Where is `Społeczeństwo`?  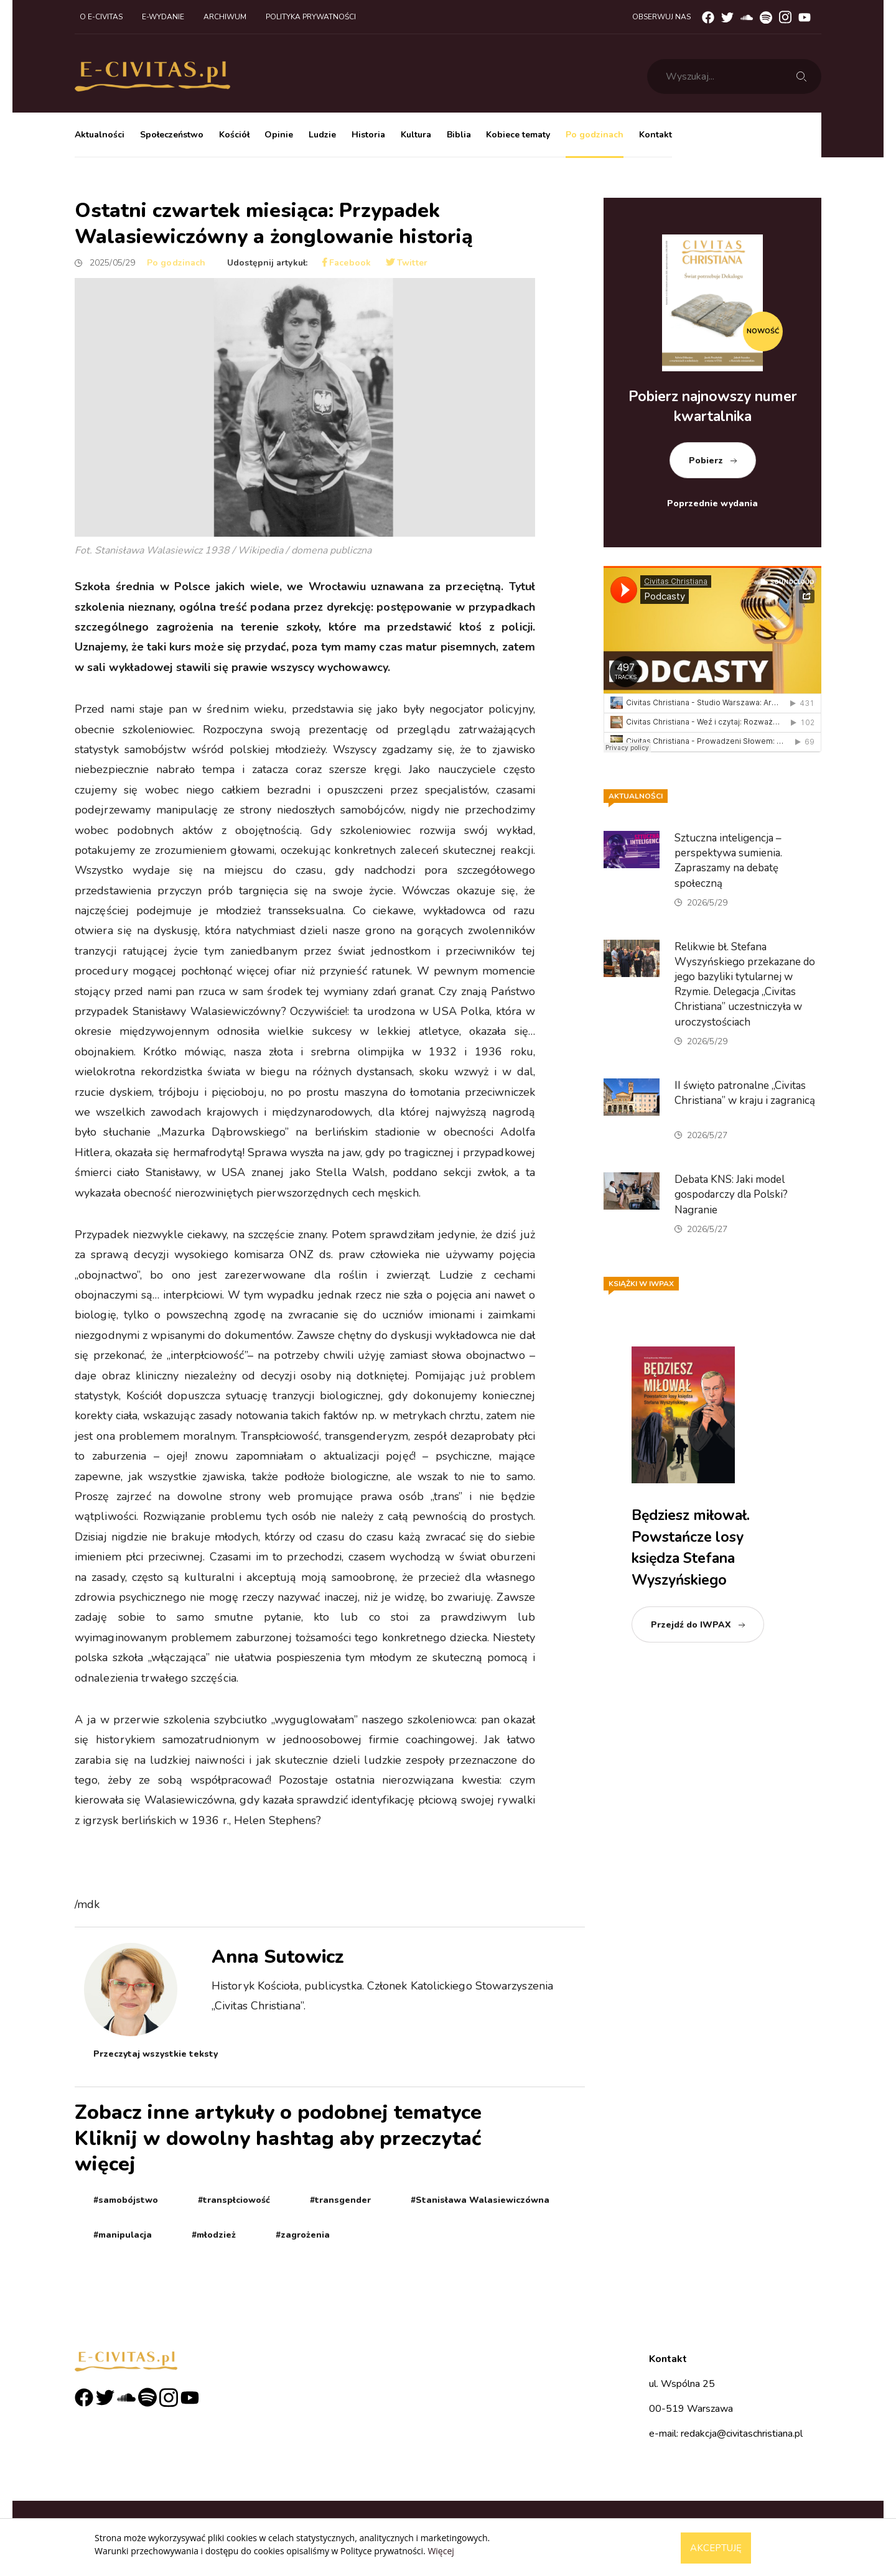 Społeczeństwo is located at coordinates (171, 135).